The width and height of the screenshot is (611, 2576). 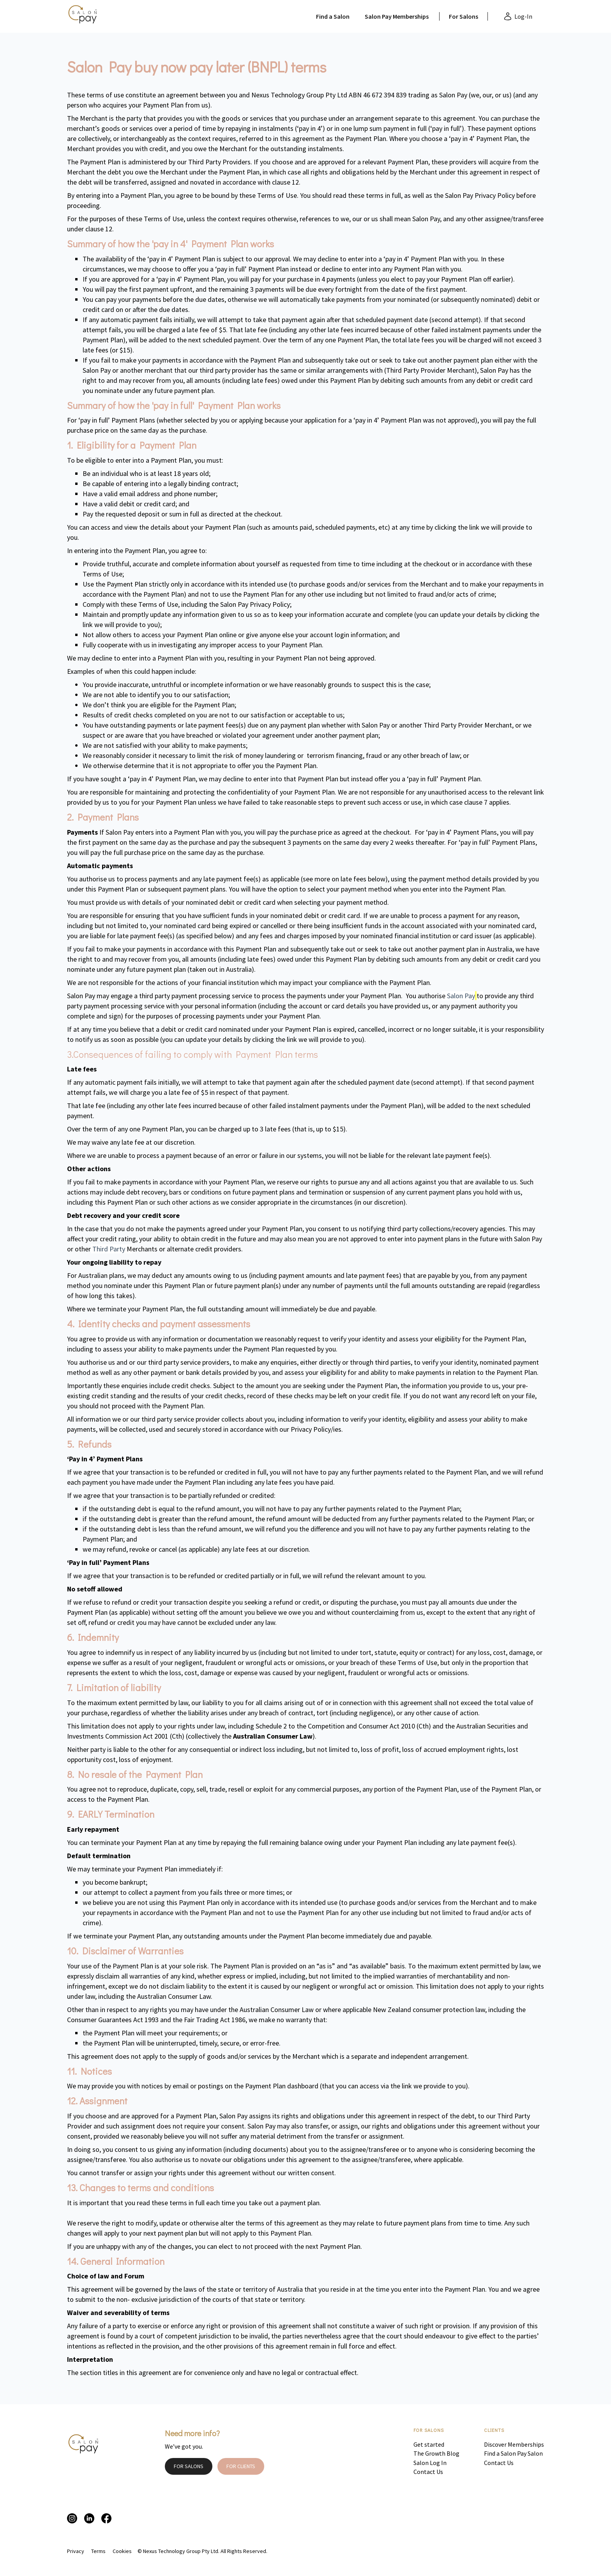 I want to click on Salon Log In, so click(x=430, y=2463).